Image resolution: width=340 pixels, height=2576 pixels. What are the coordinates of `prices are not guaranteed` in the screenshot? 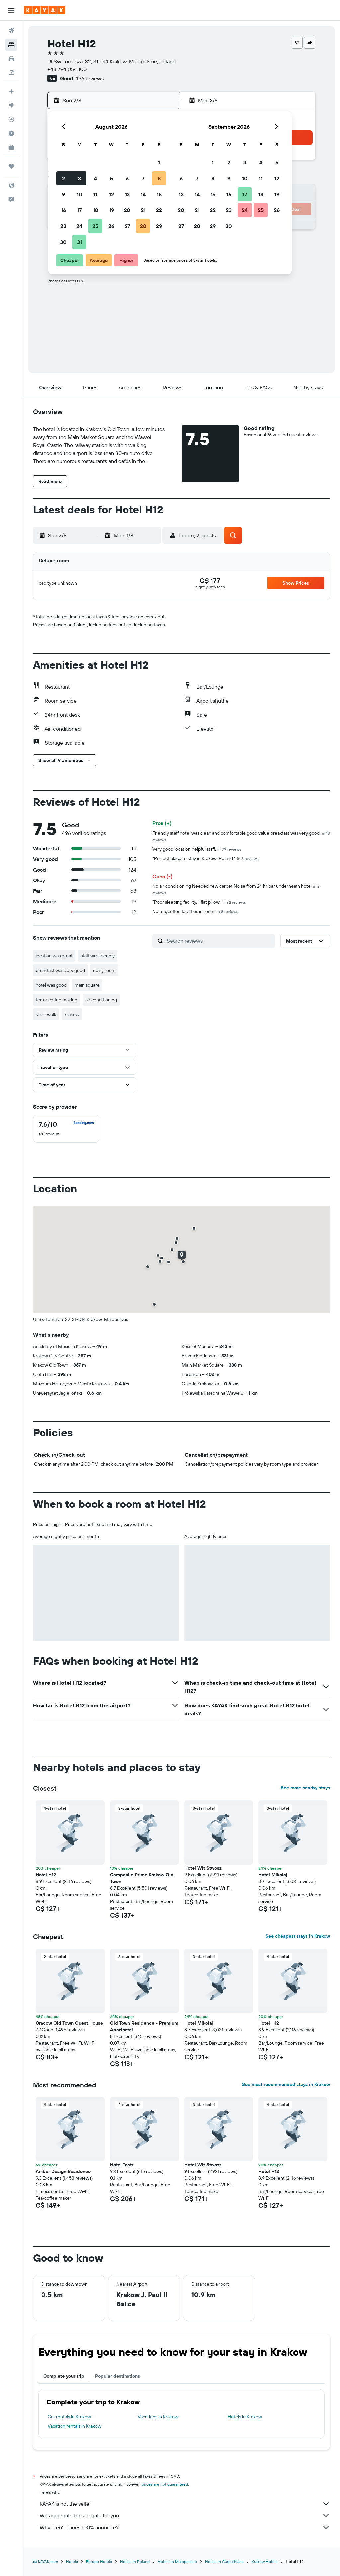 It's located at (165, 2484).